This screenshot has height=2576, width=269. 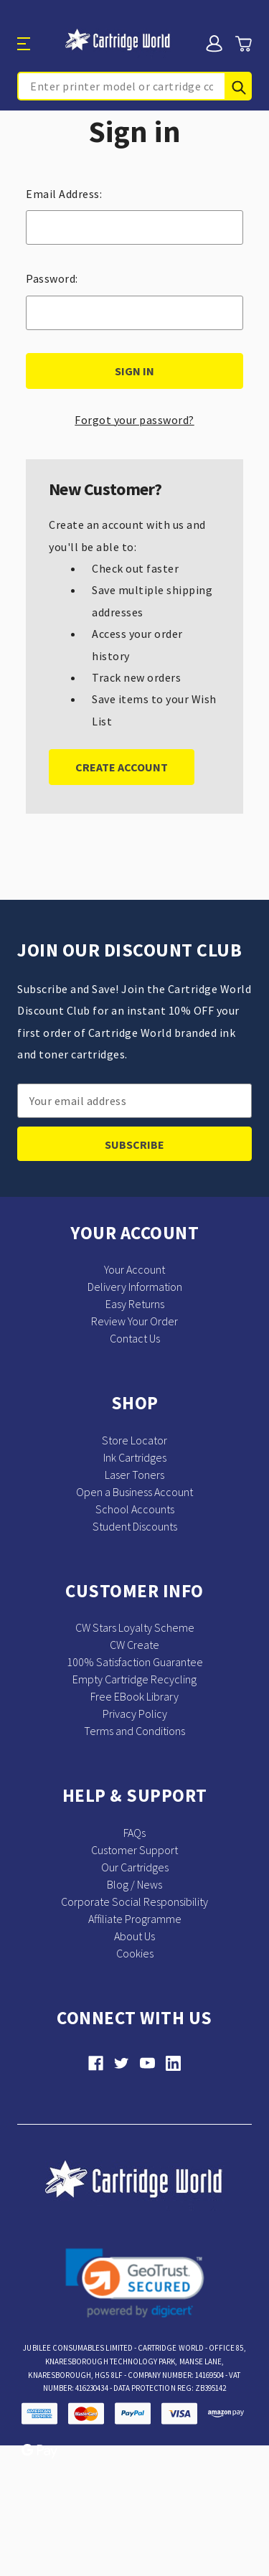 I want to click on Our Cartridges, so click(x=135, y=1867).